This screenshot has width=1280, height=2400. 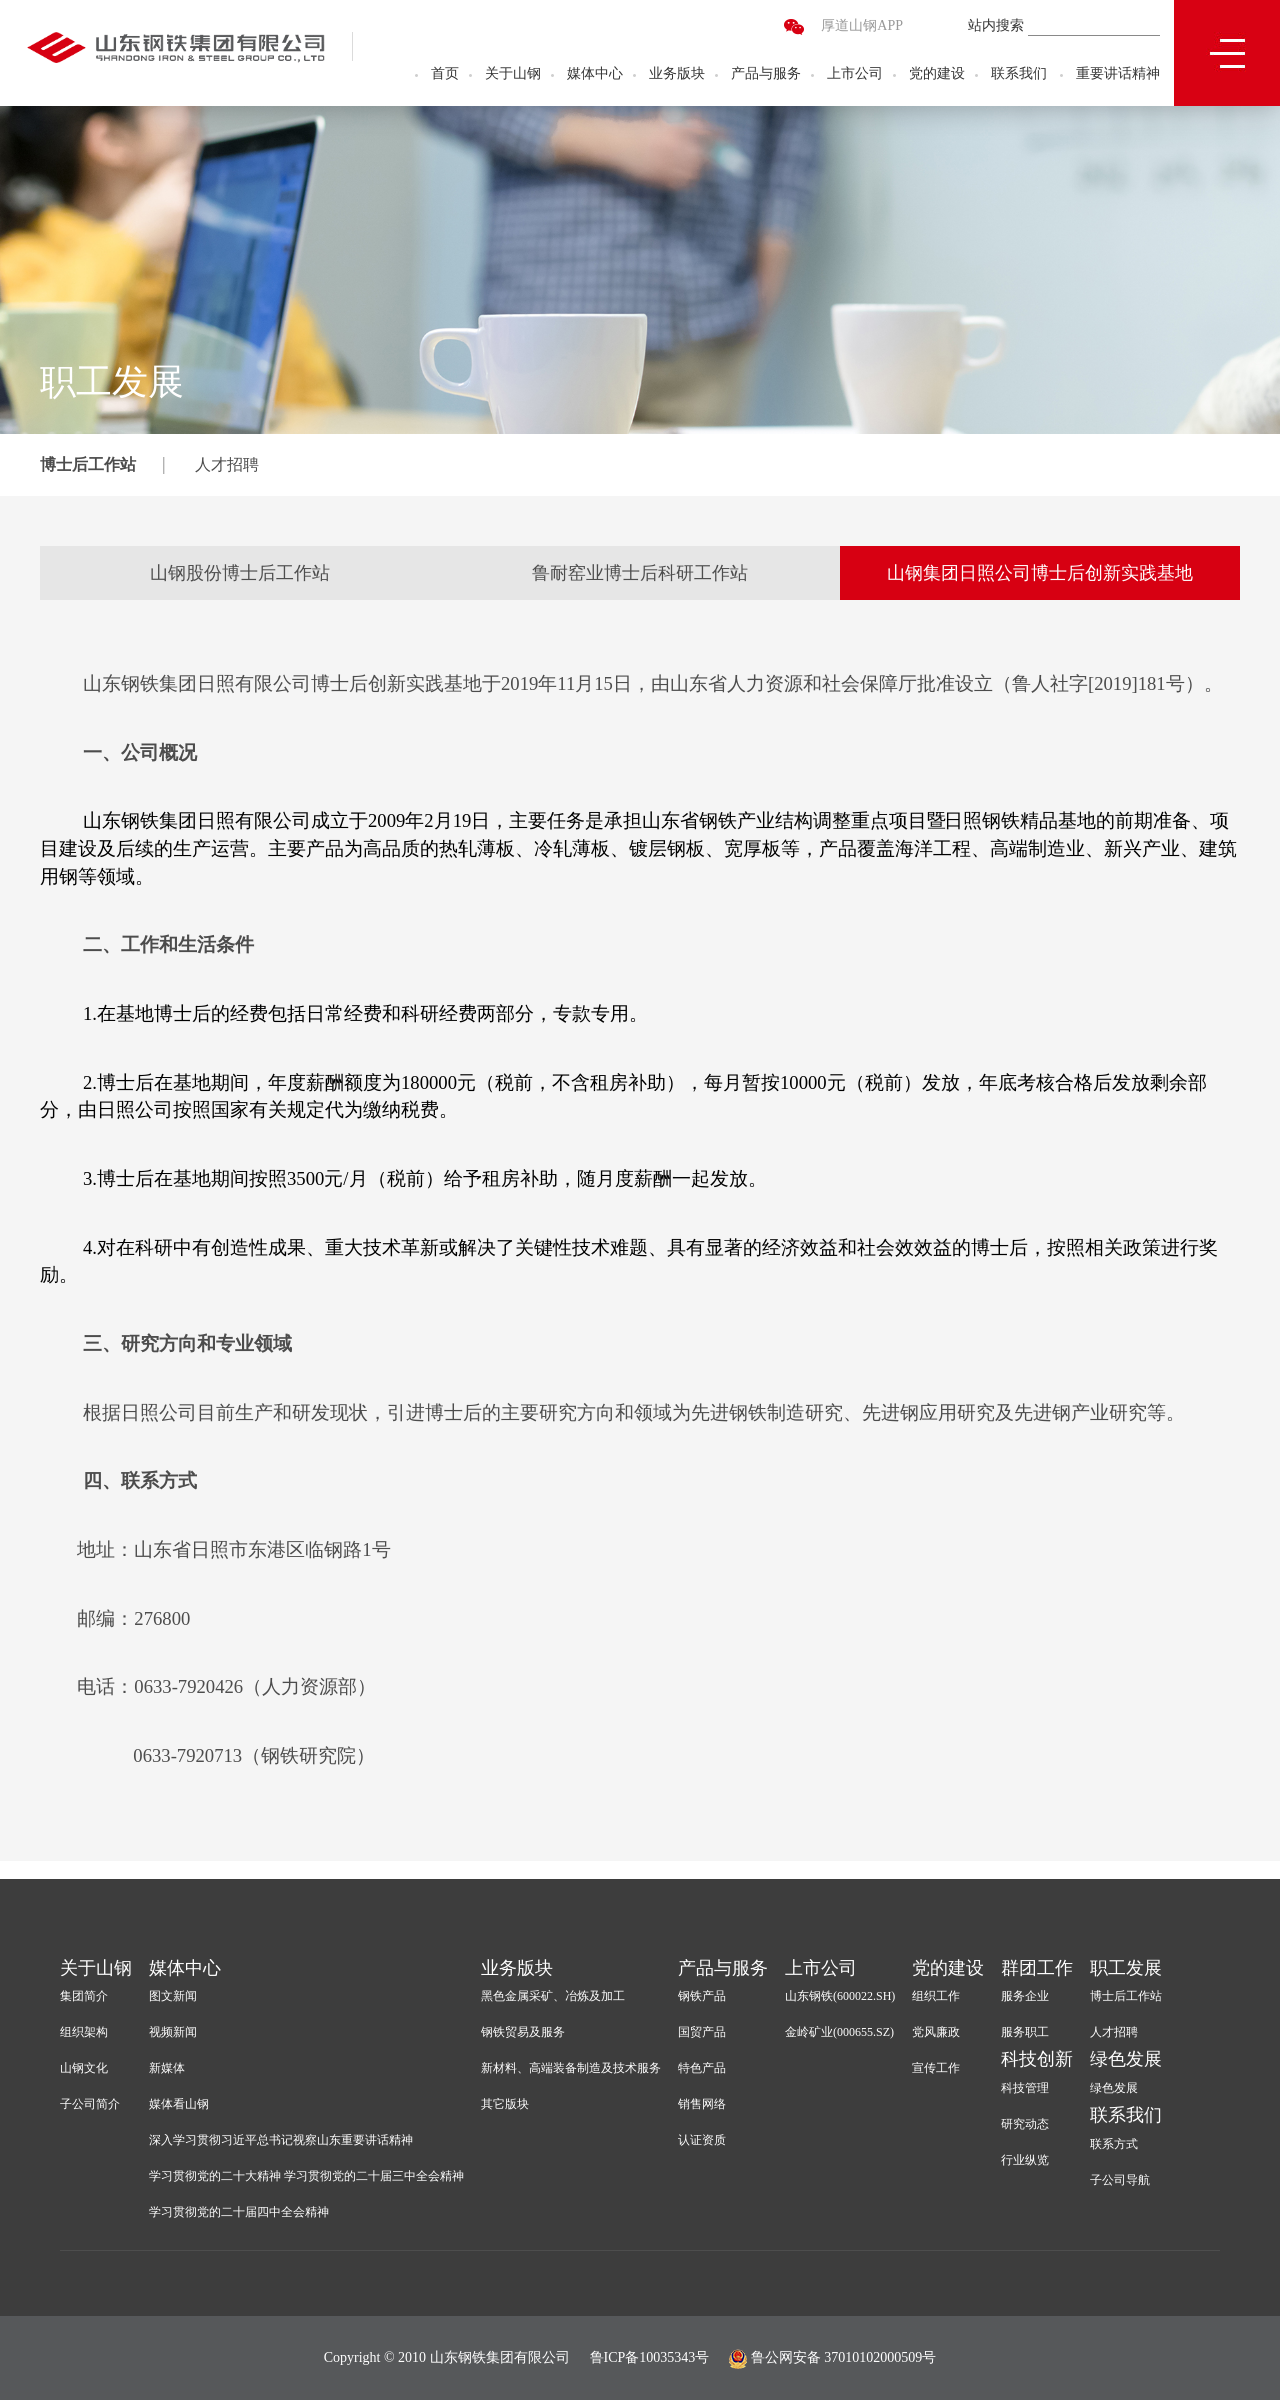 What do you see at coordinates (1025, 1996) in the screenshot?
I see `服务企业` at bounding box center [1025, 1996].